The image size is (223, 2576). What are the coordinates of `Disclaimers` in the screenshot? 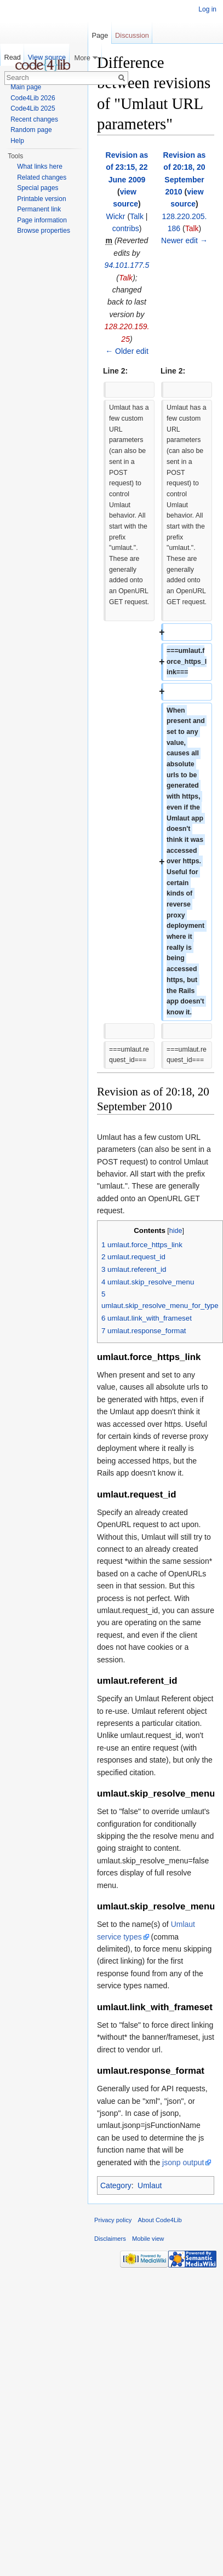 It's located at (110, 2238).